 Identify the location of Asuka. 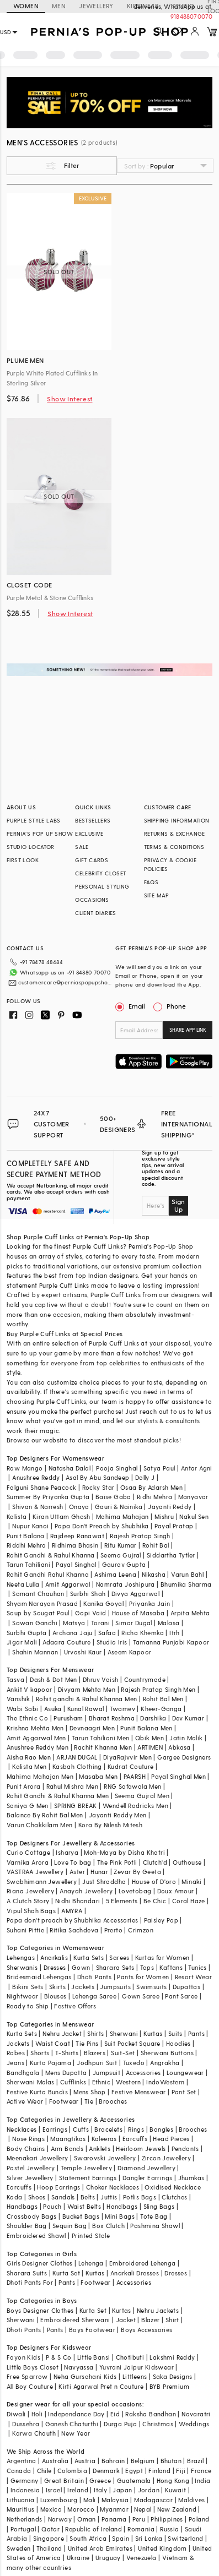
(53, 1708).